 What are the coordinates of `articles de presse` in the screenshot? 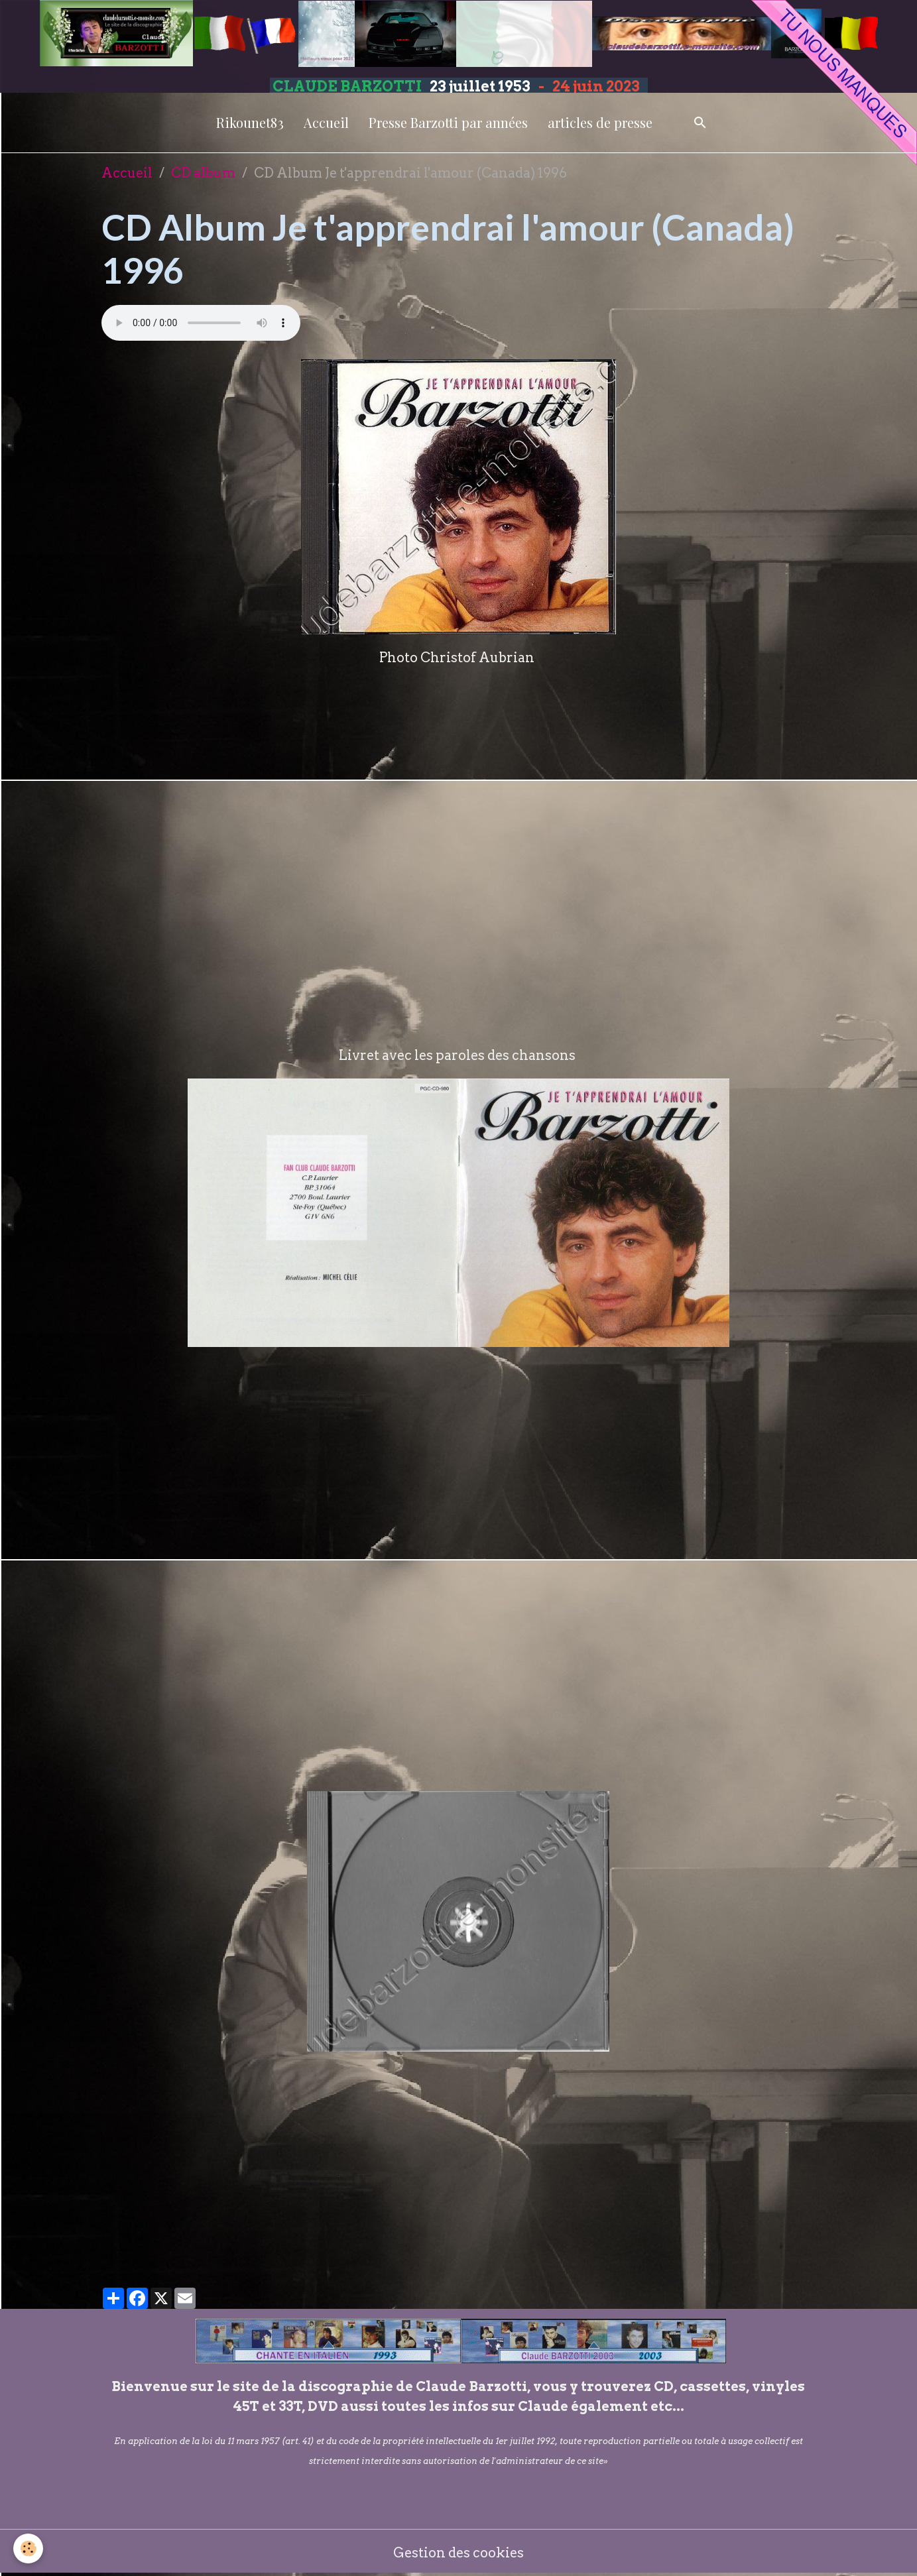 It's located at (600, 122).